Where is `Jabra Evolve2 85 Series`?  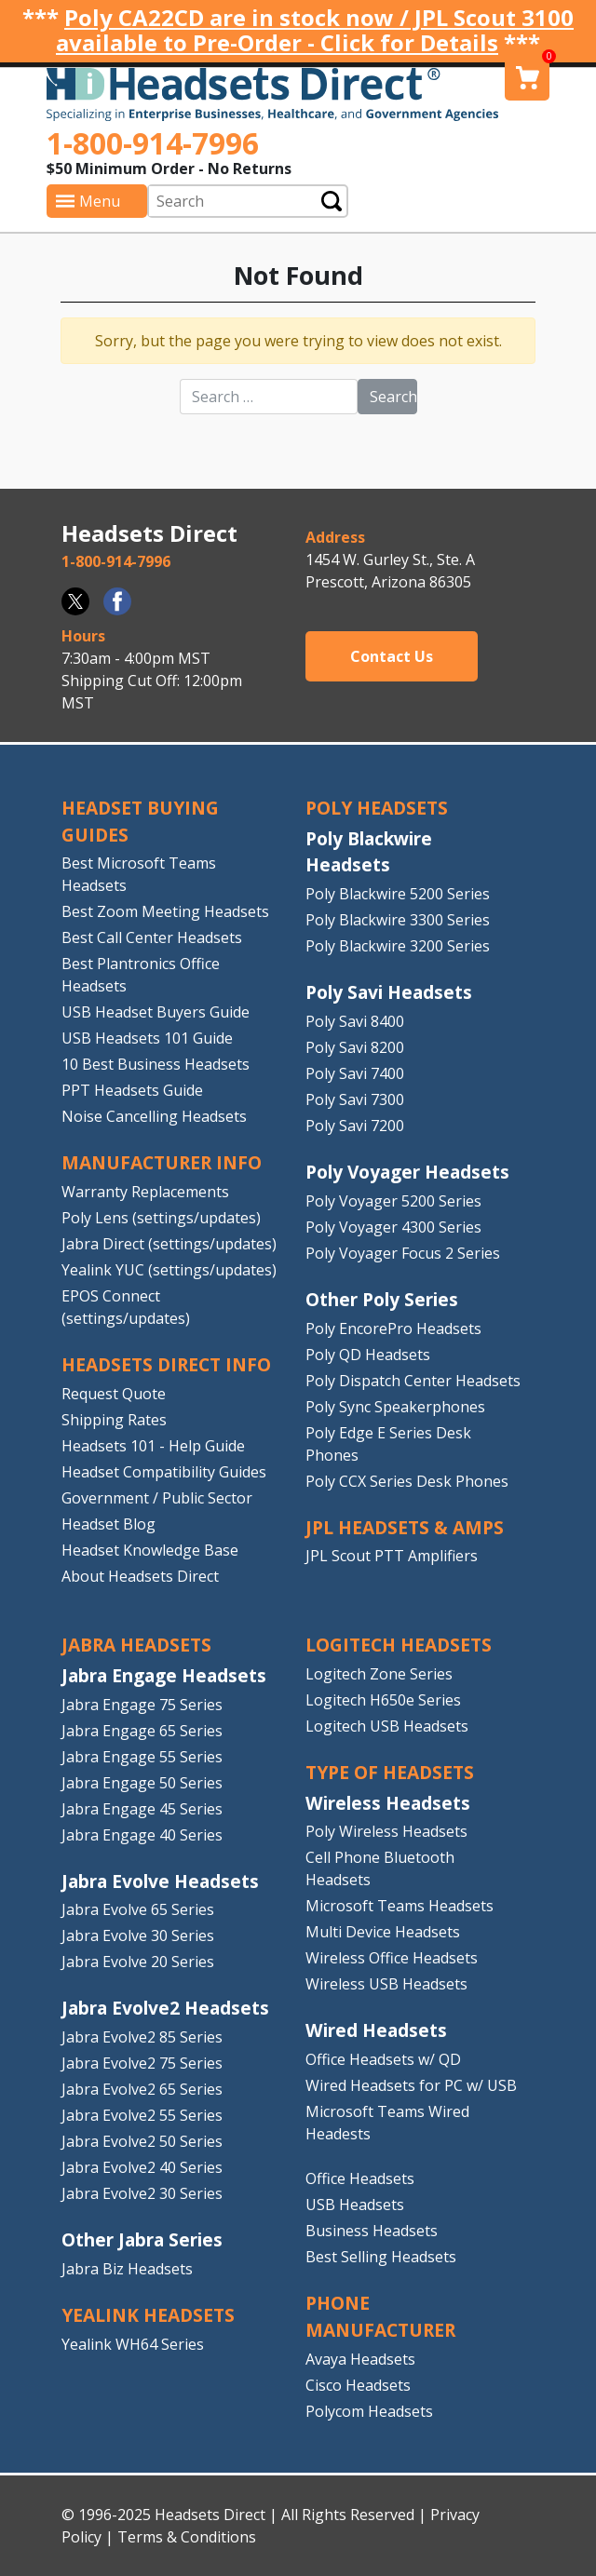
Jabra Evolve2 85 Series is located at coordinates (142, 2037).